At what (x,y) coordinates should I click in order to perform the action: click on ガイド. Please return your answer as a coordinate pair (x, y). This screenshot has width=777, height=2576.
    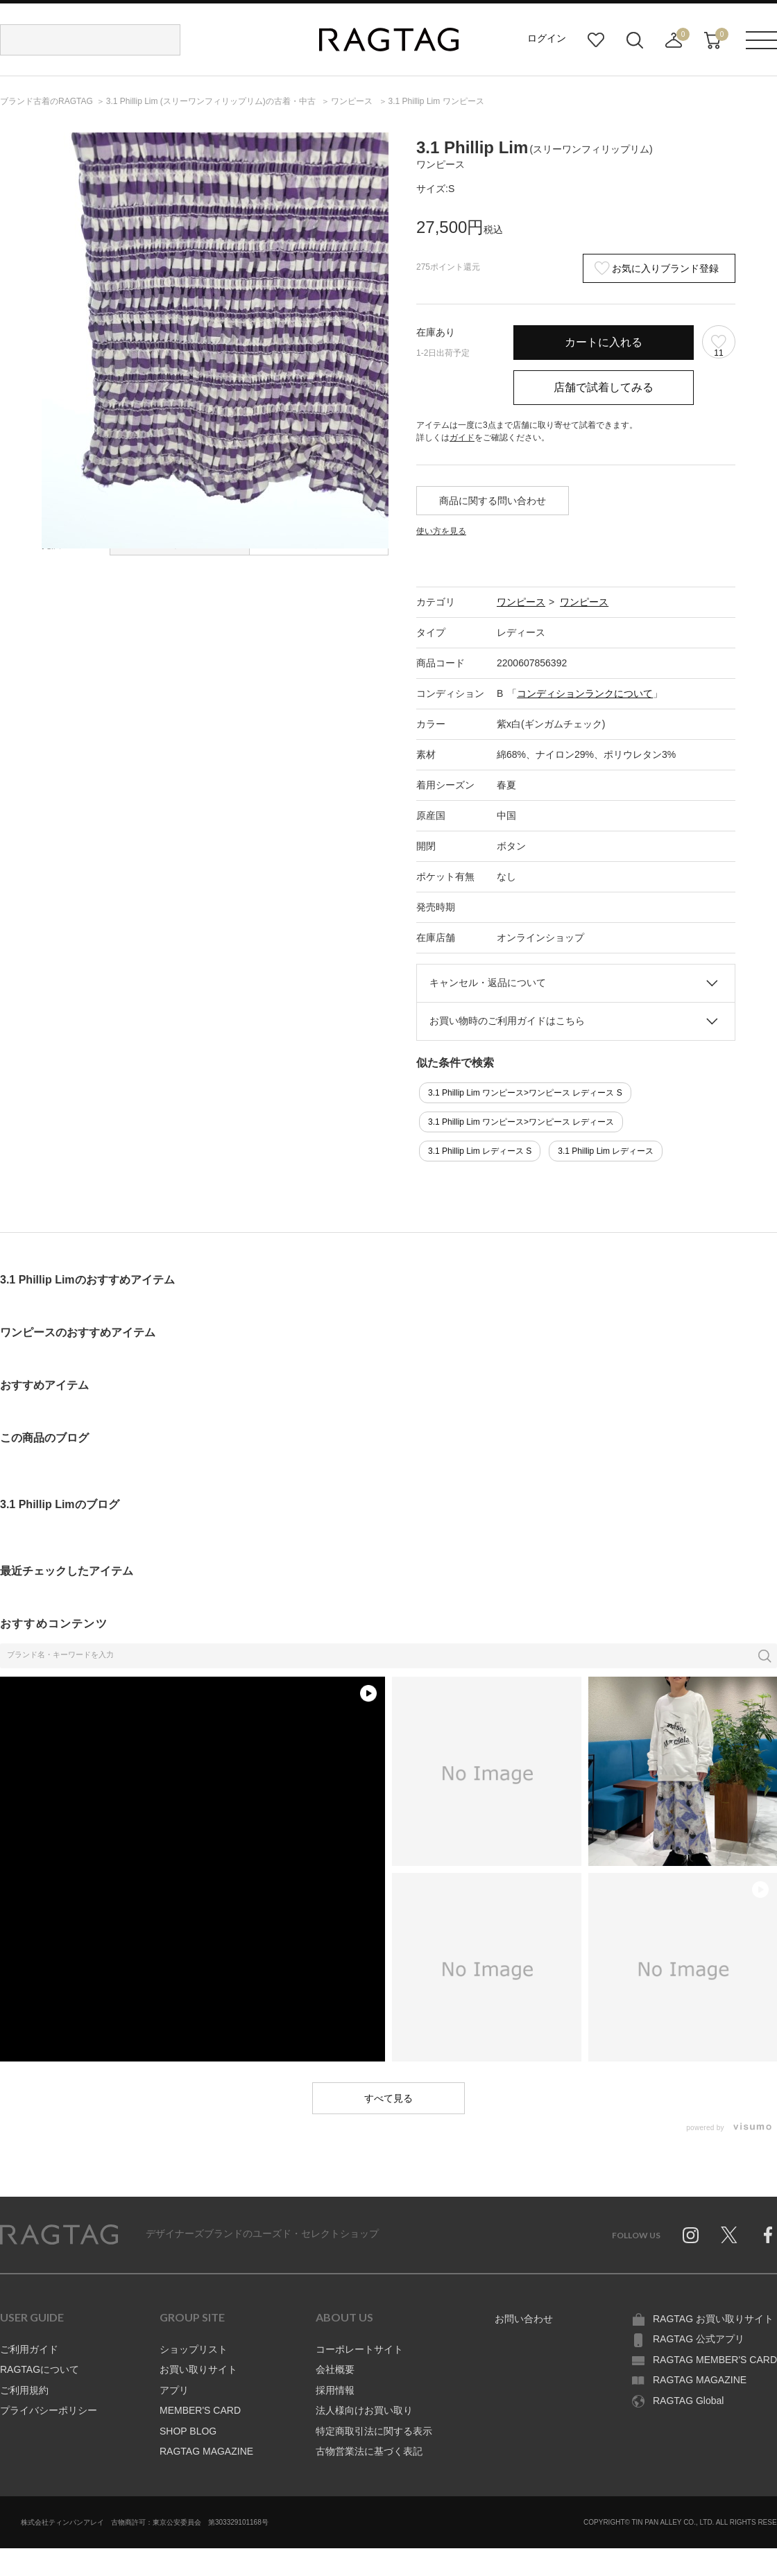
    Looking at the image, I should click on (462, 437).